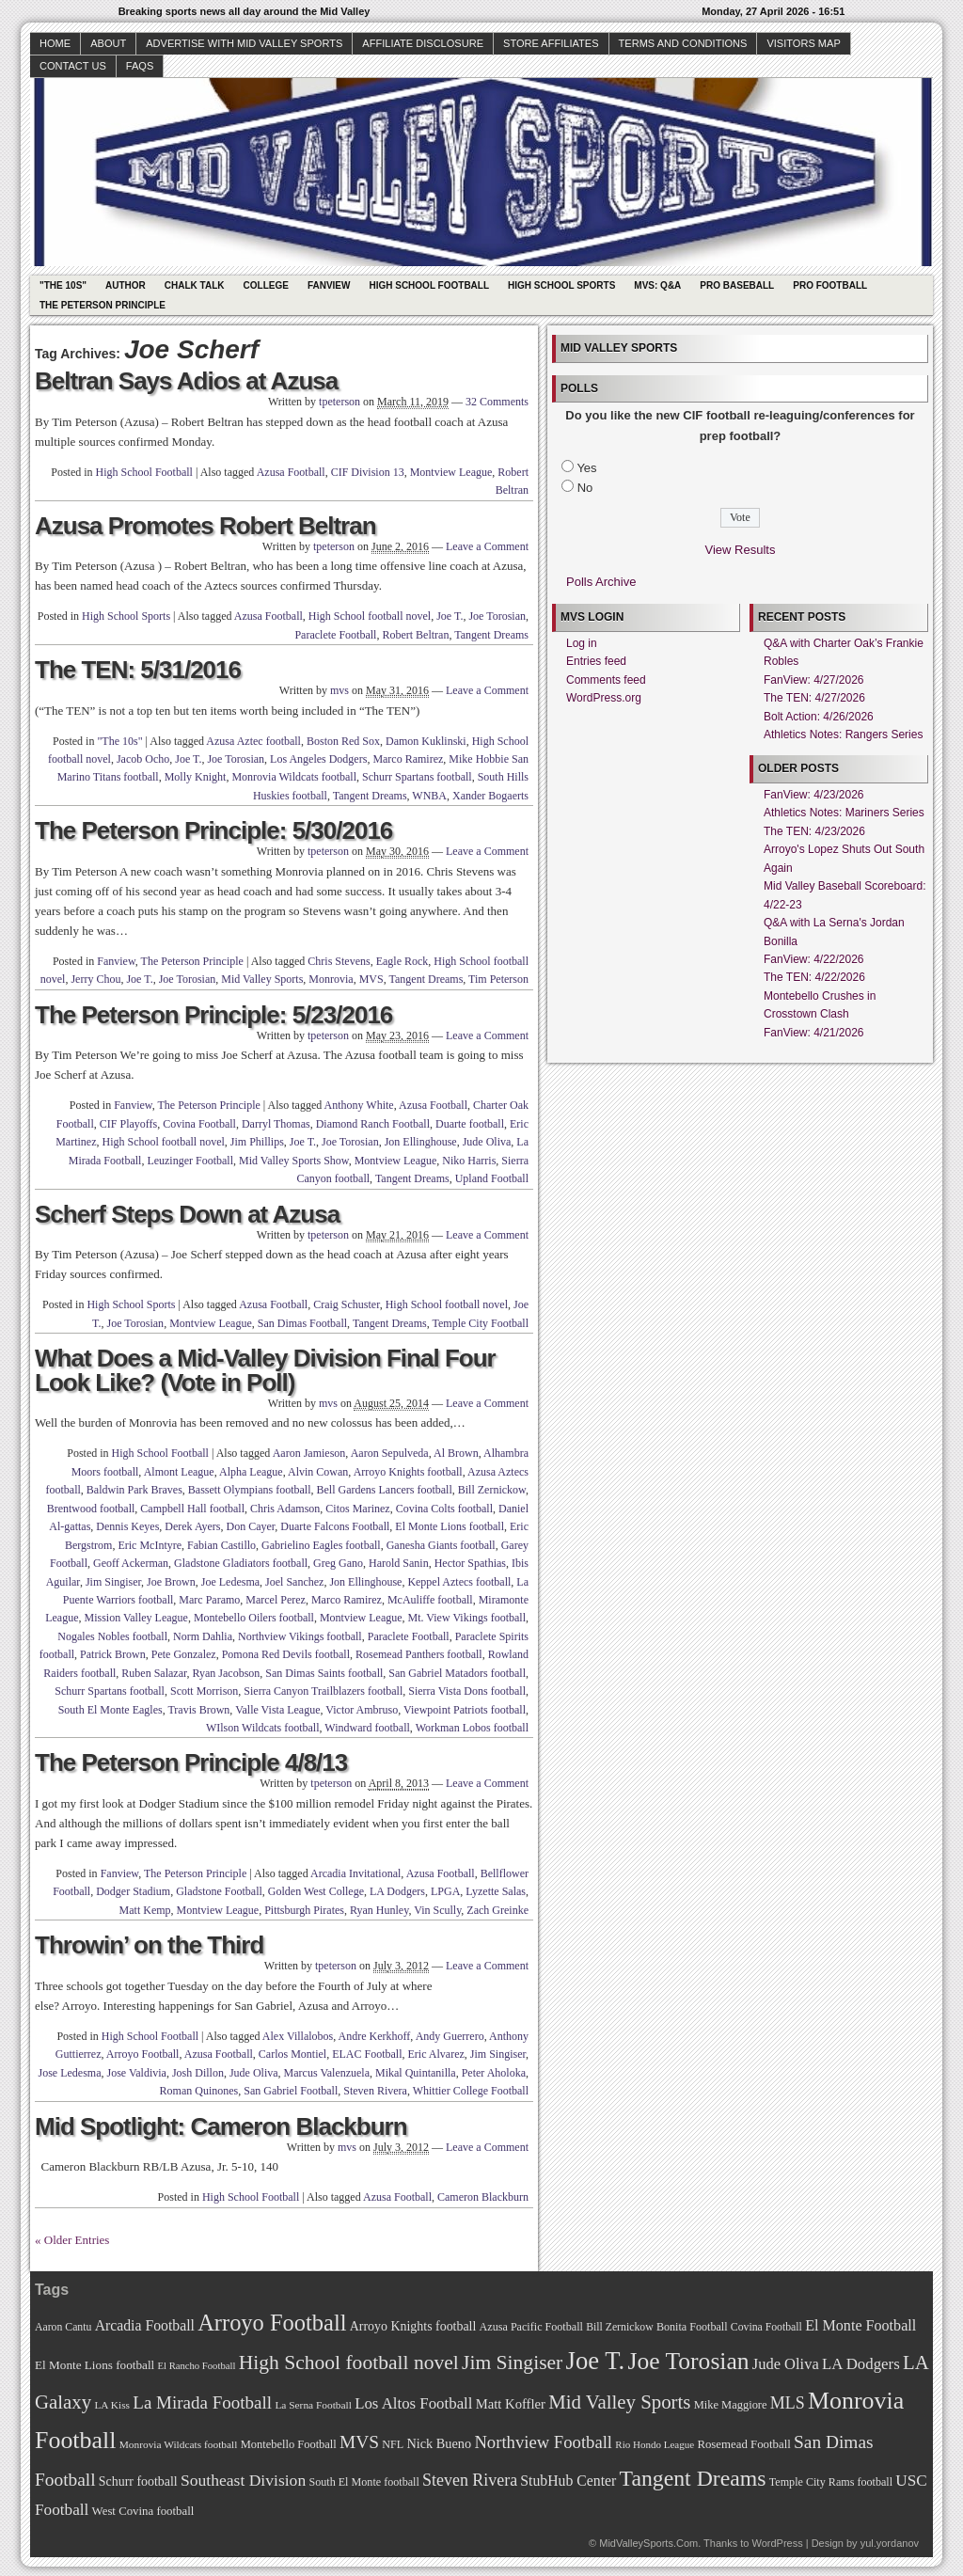 This screenshot has width=963, height=2576. What do you see at coordinates (316, 1891) in the screenshot?
I see `Golden West College` at bounding box center [316, 1891].